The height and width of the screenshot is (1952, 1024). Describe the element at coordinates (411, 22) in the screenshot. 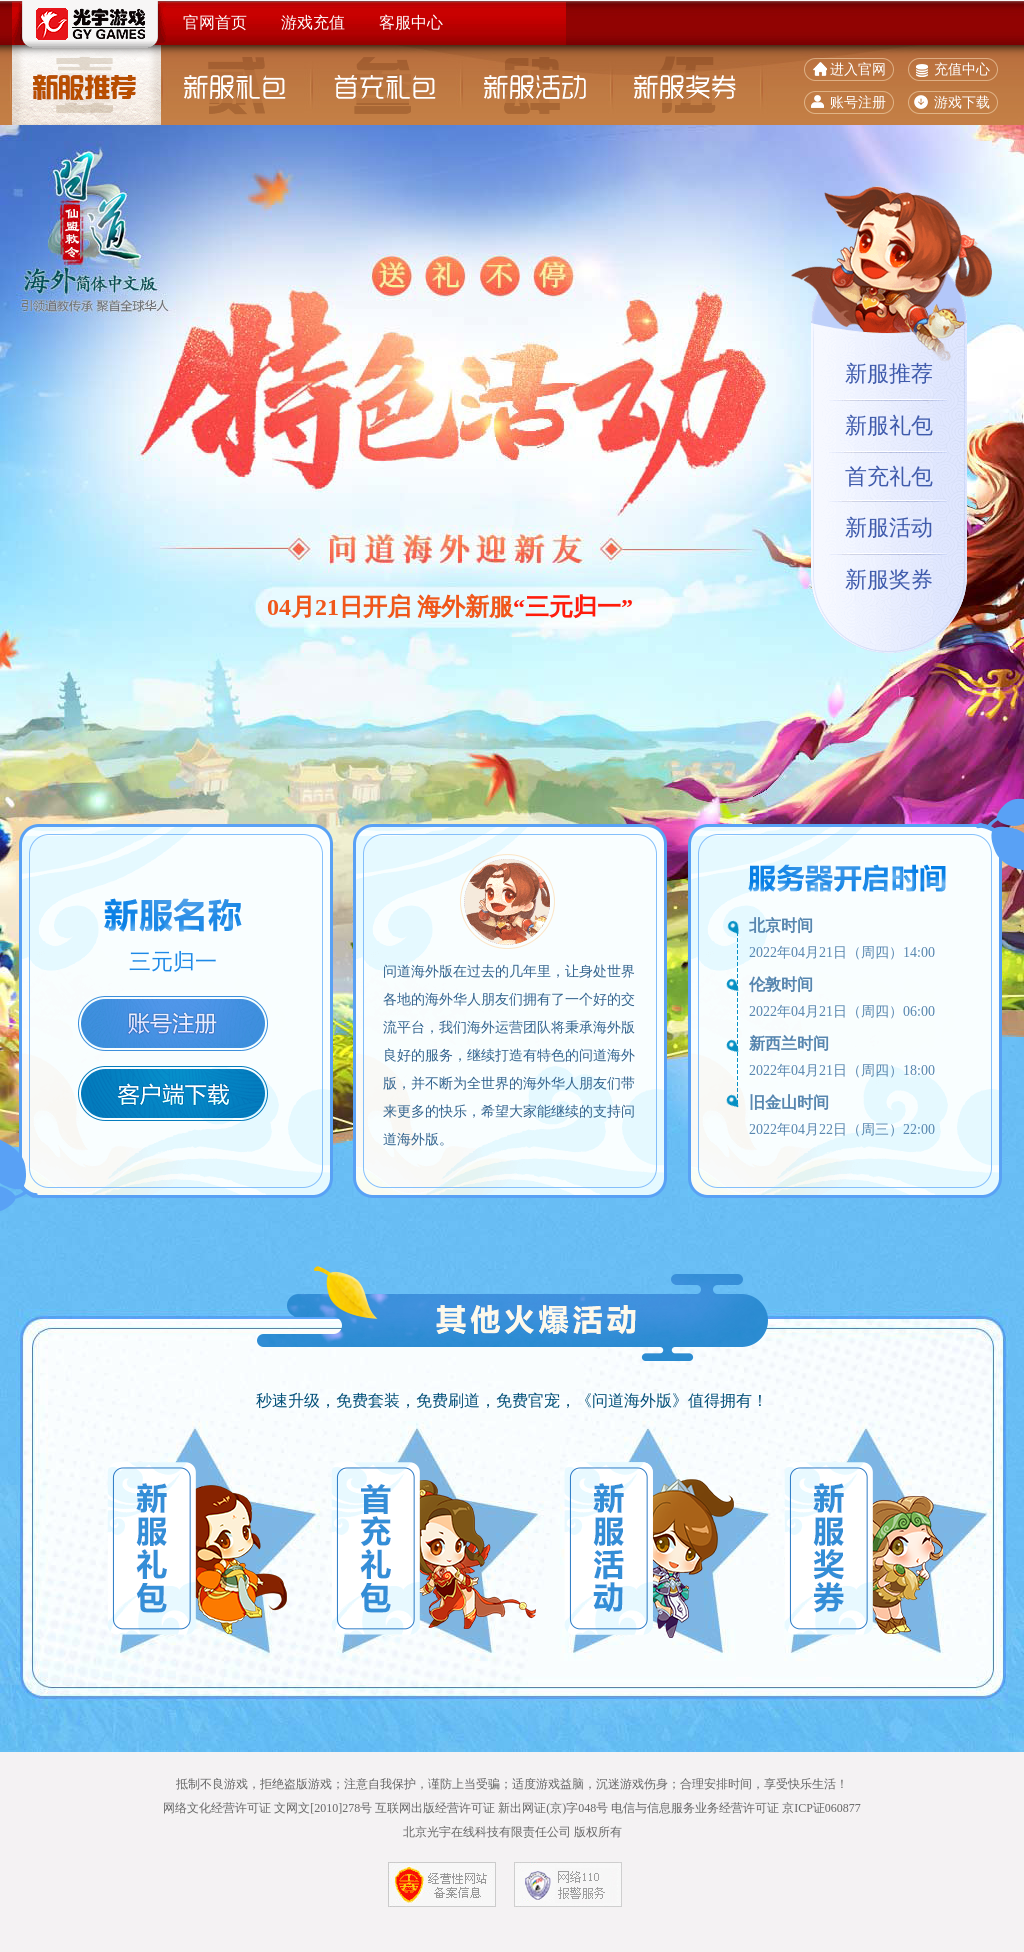

I see `客服中心` at that location.